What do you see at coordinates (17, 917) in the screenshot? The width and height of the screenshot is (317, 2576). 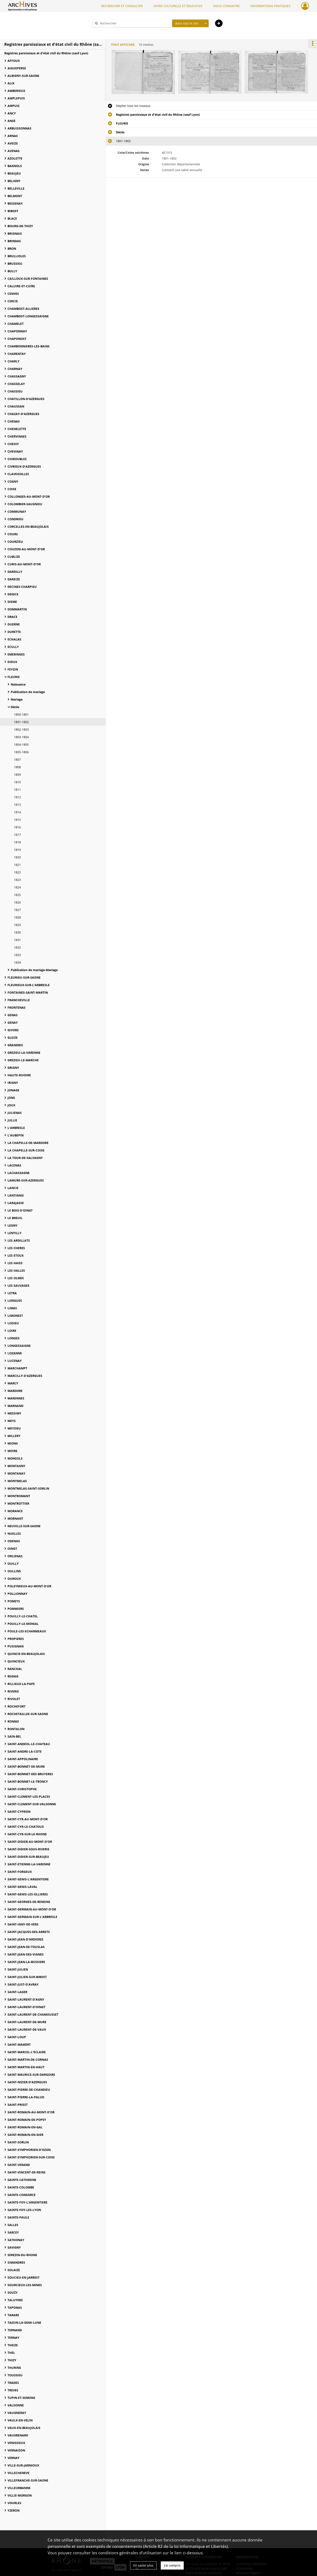 I see `1828` at bounding box center [17, 917].